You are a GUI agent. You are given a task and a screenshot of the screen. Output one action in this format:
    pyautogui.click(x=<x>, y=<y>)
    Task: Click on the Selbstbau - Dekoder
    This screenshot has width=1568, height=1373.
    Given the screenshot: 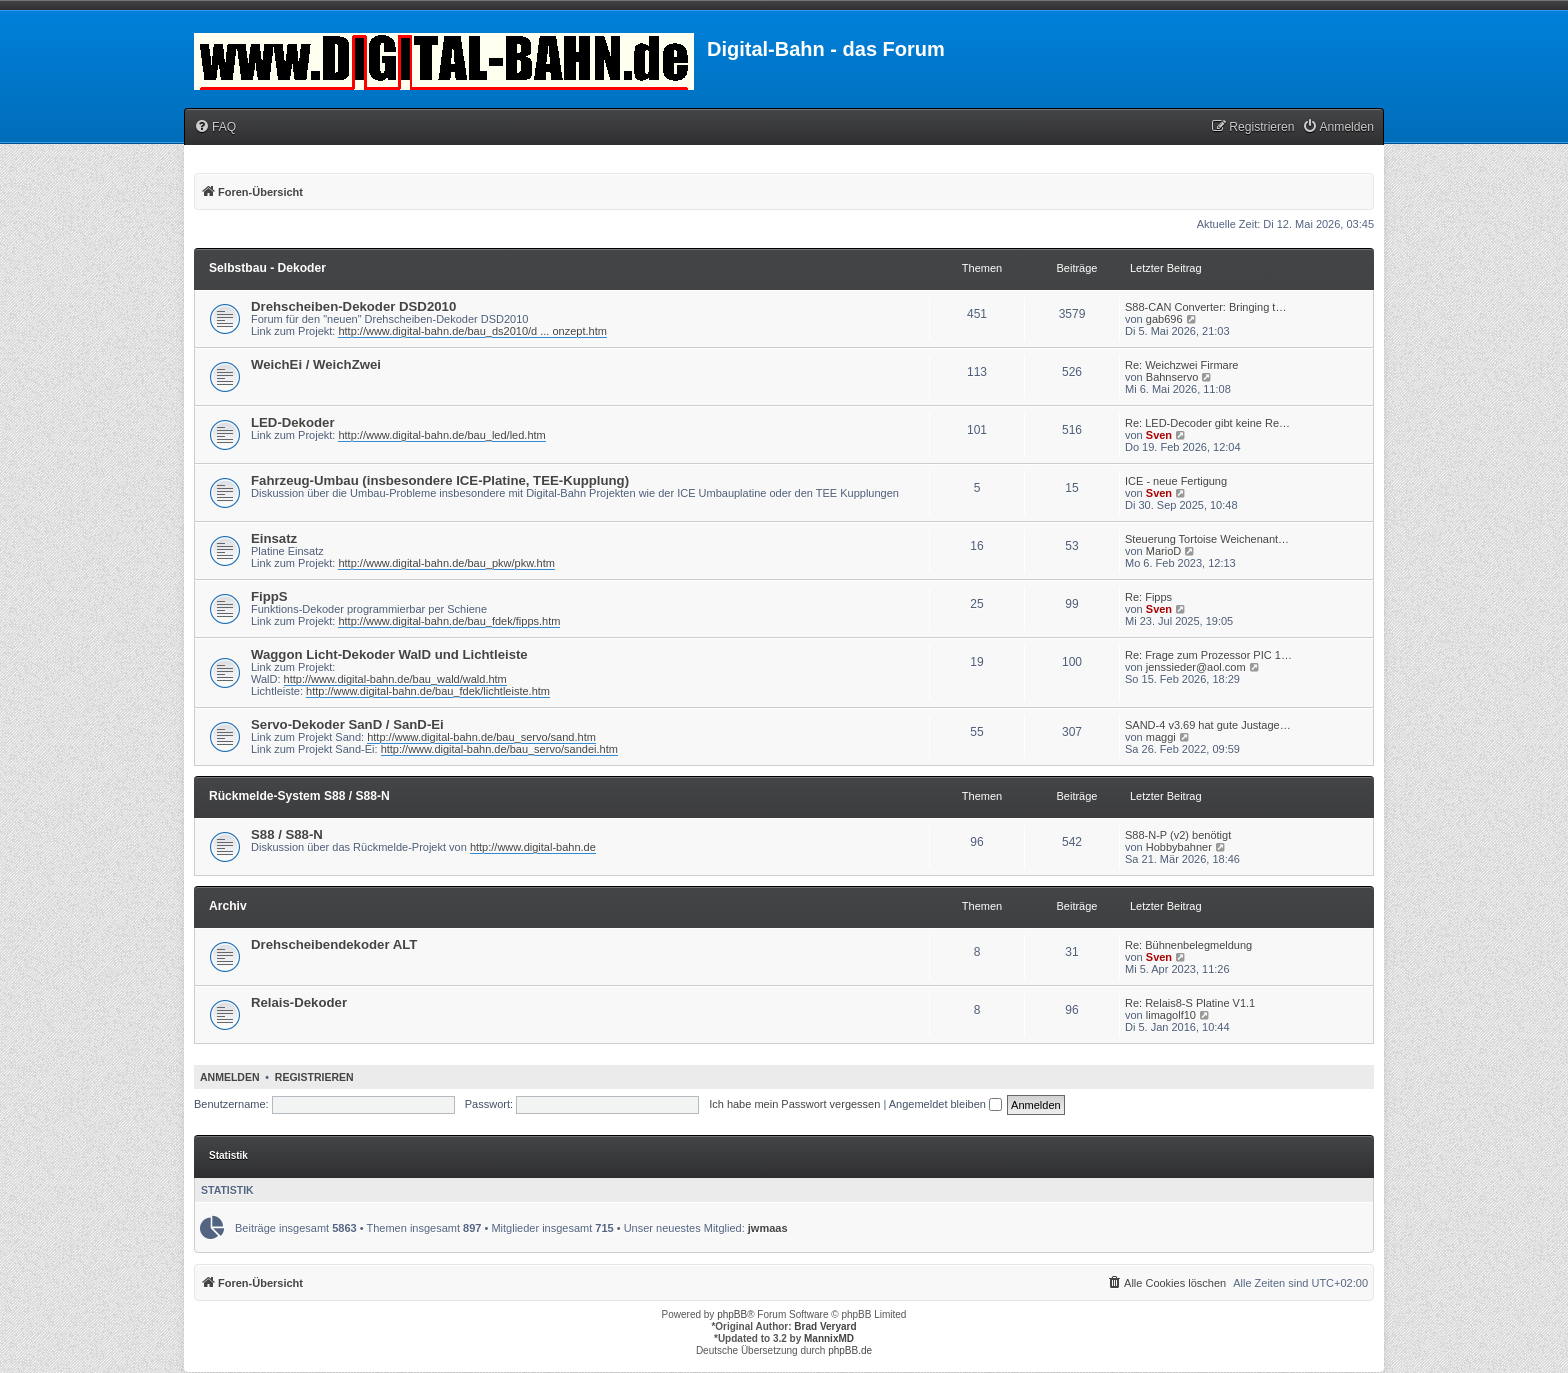 What is the action you would take?
    pyautogui.click(x=267, y=268)
    